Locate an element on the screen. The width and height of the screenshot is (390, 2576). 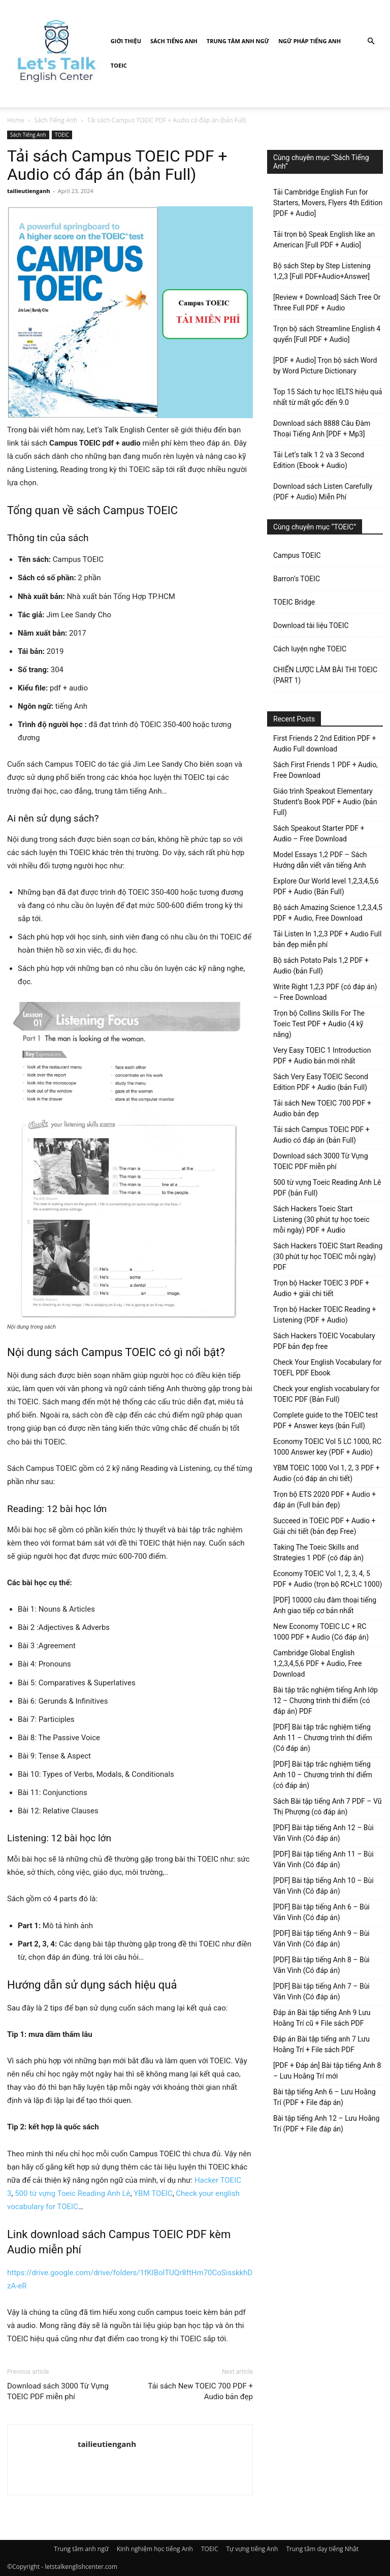
Trung tâm dạy tiếng Nhật is located at coordinates (322, 2548).